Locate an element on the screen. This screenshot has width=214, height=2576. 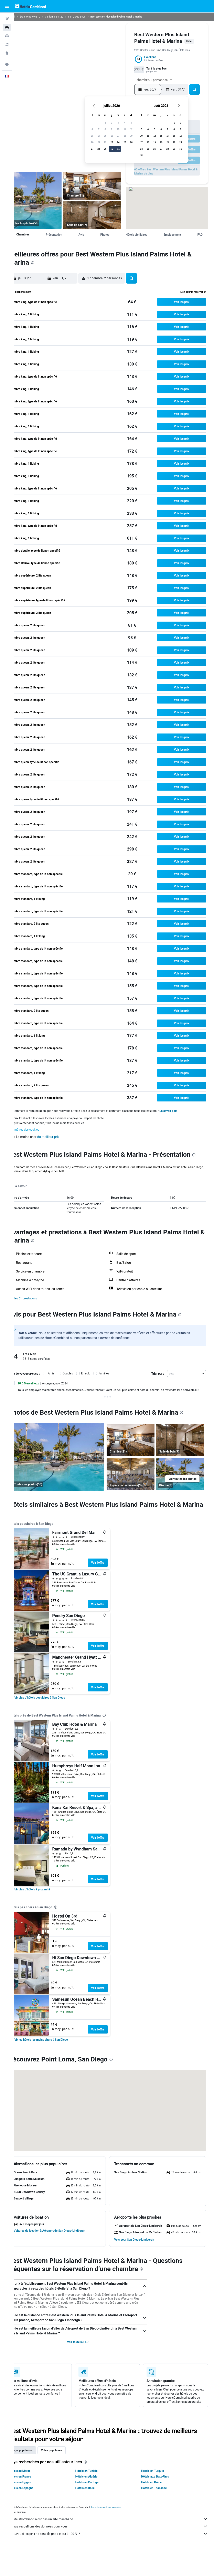
[Piscine] is located at coordinates (45, 206).